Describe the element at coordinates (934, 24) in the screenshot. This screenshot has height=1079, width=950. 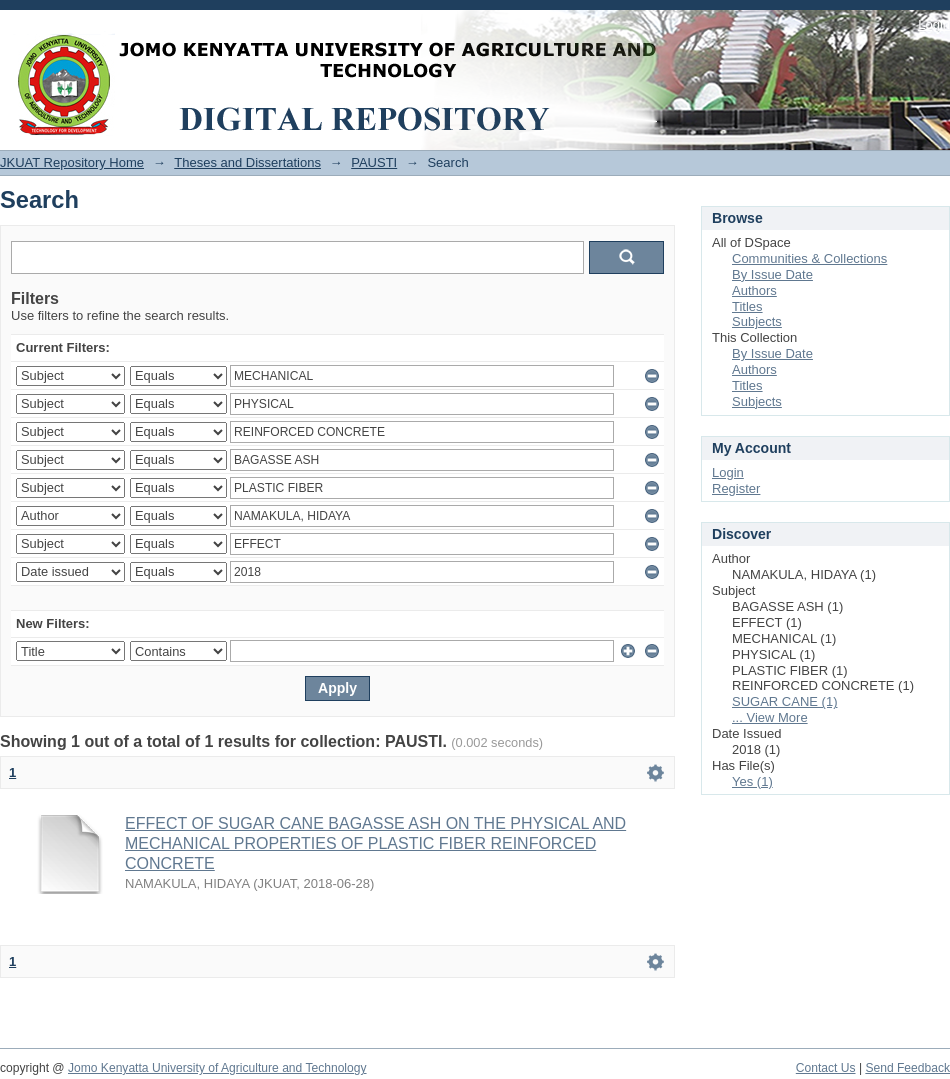
I see `Login` at that location.